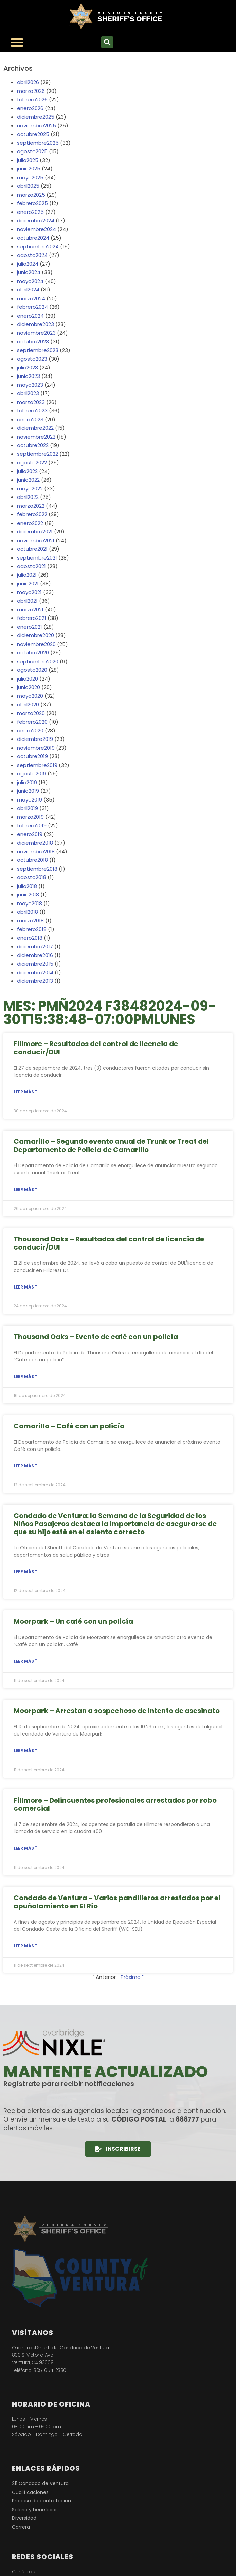 The height and width of the screenshot is (2576, 236). What do you see at coordinates (35, 427) in the screenshot?
I see `diciembre2022` at bounding box center [35, 427].